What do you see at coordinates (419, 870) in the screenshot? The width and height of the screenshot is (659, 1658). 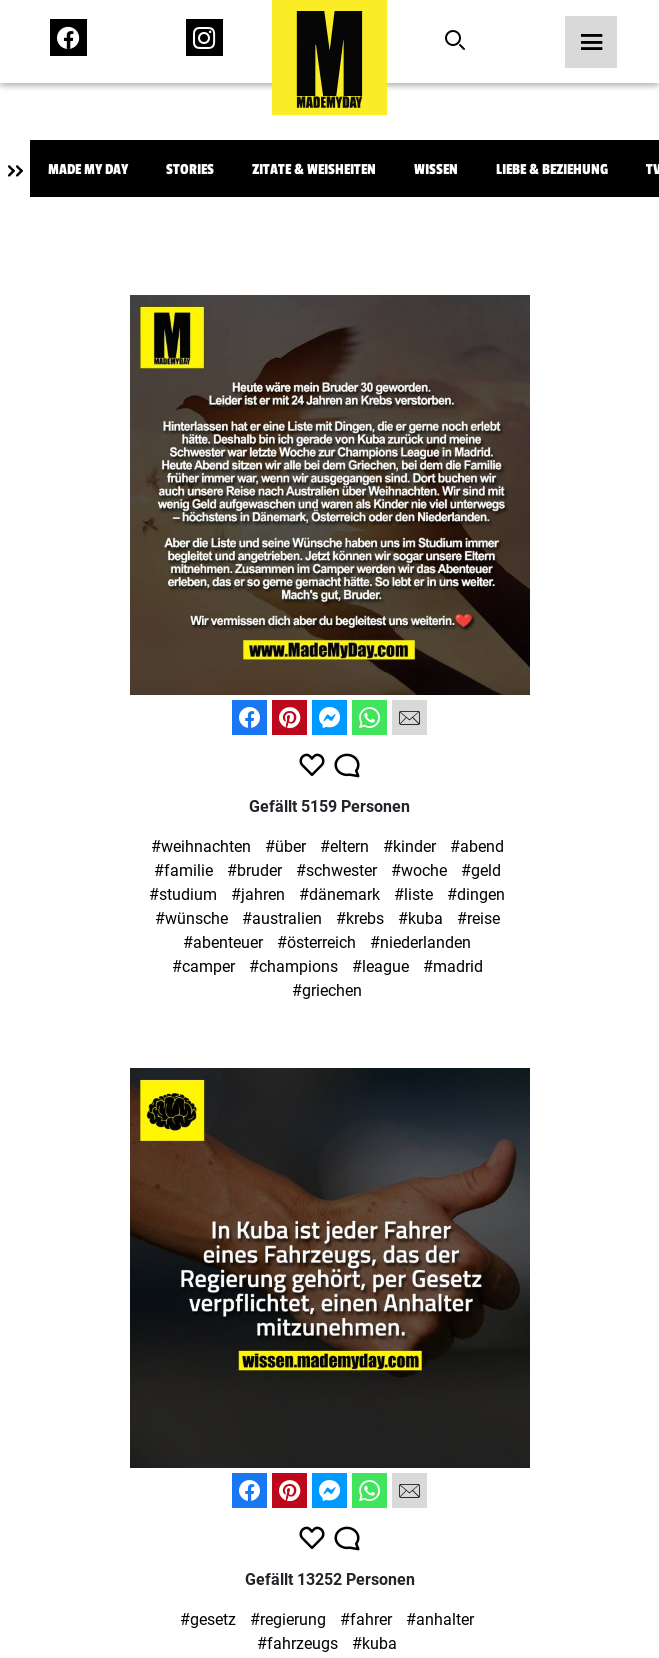 I see `#woche` at bounding box center [419, 870].